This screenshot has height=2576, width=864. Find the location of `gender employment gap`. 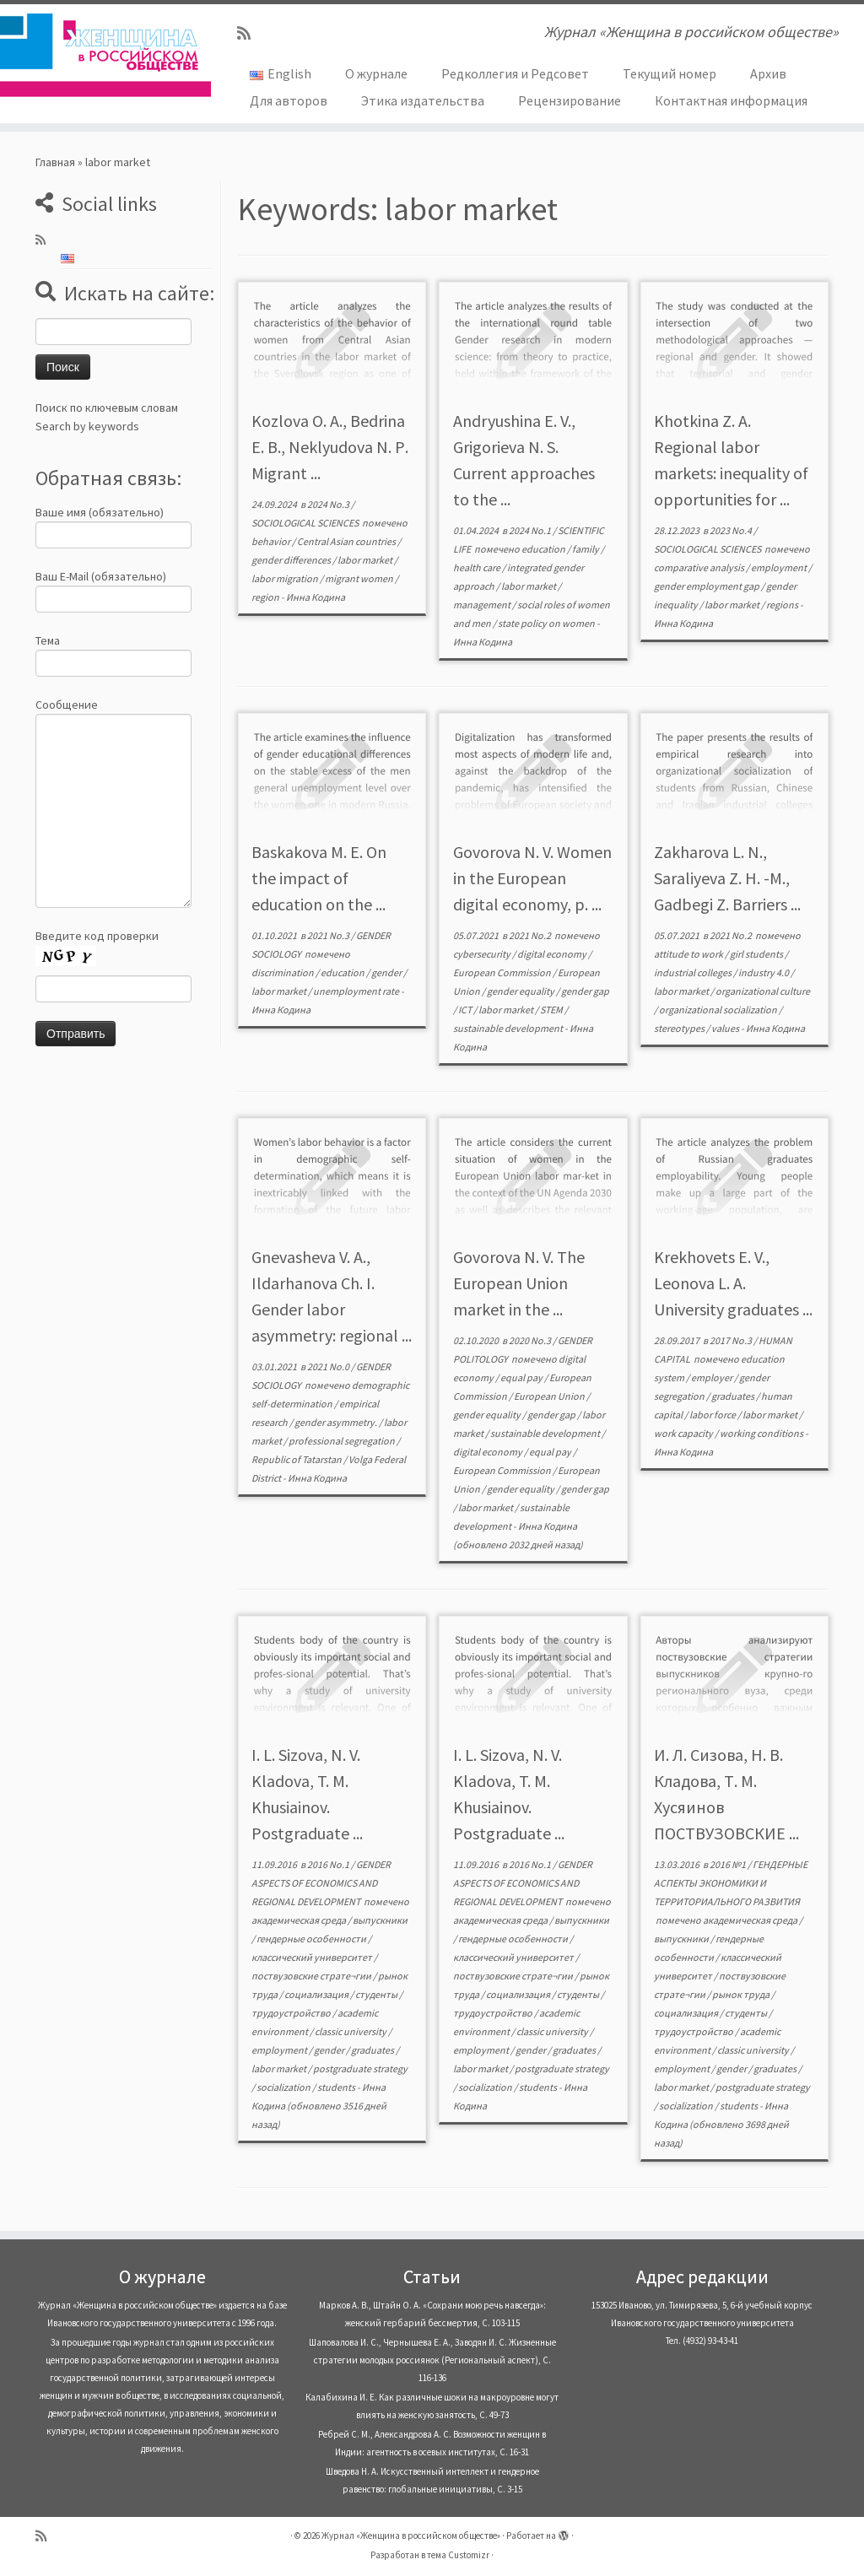

gender employment gap is located at coordinates (707, 586).